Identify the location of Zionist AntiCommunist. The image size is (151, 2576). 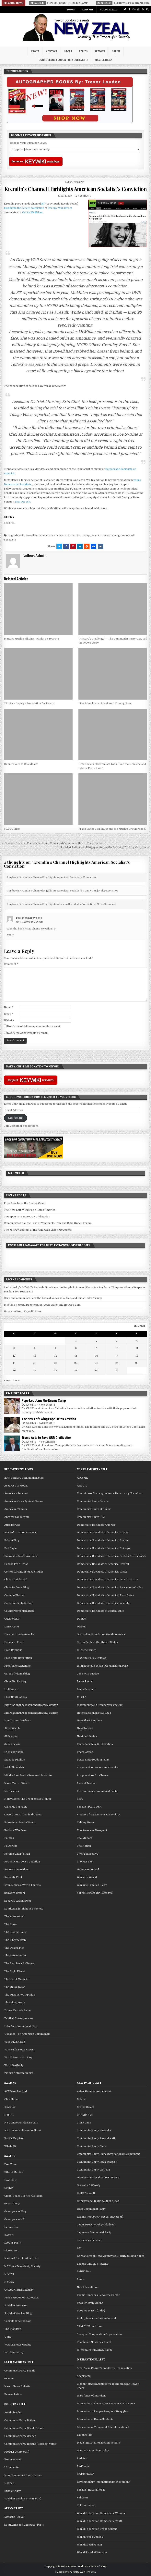
(18, 2073).